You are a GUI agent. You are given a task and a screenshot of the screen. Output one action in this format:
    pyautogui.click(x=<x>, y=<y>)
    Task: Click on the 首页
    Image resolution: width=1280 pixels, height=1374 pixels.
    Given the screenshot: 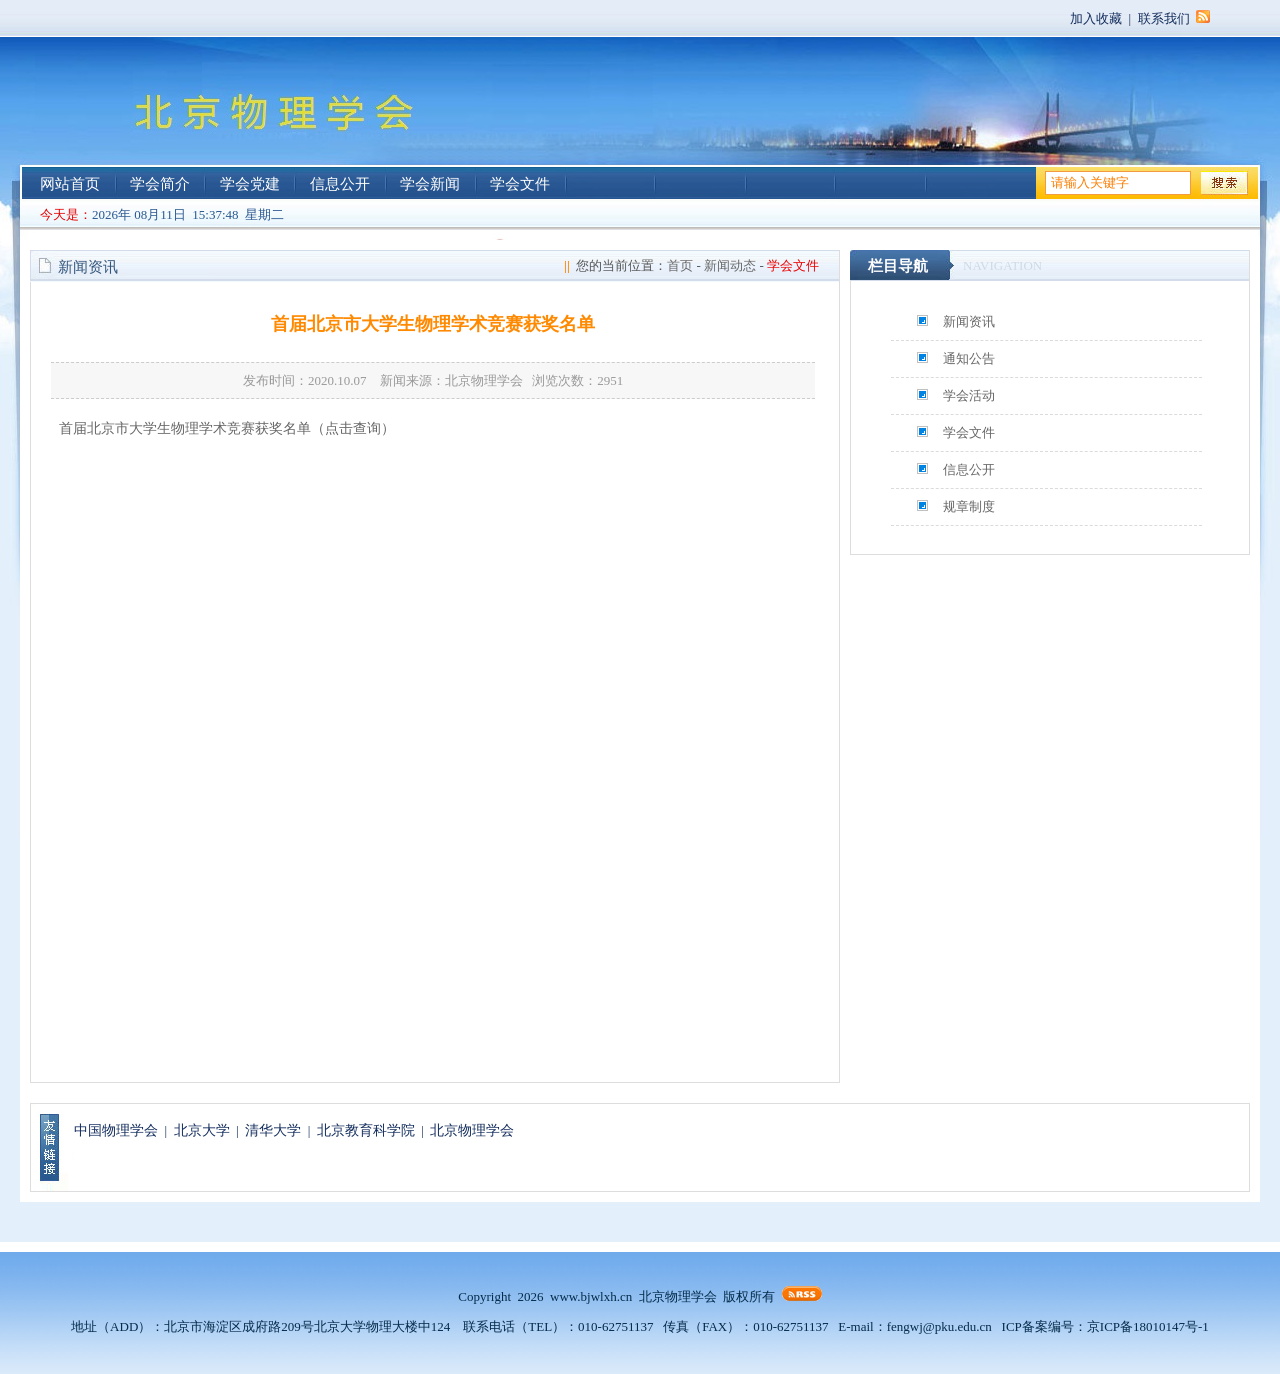 What is the action you would take?
    pyautogui.click(x=680, y=265)
    